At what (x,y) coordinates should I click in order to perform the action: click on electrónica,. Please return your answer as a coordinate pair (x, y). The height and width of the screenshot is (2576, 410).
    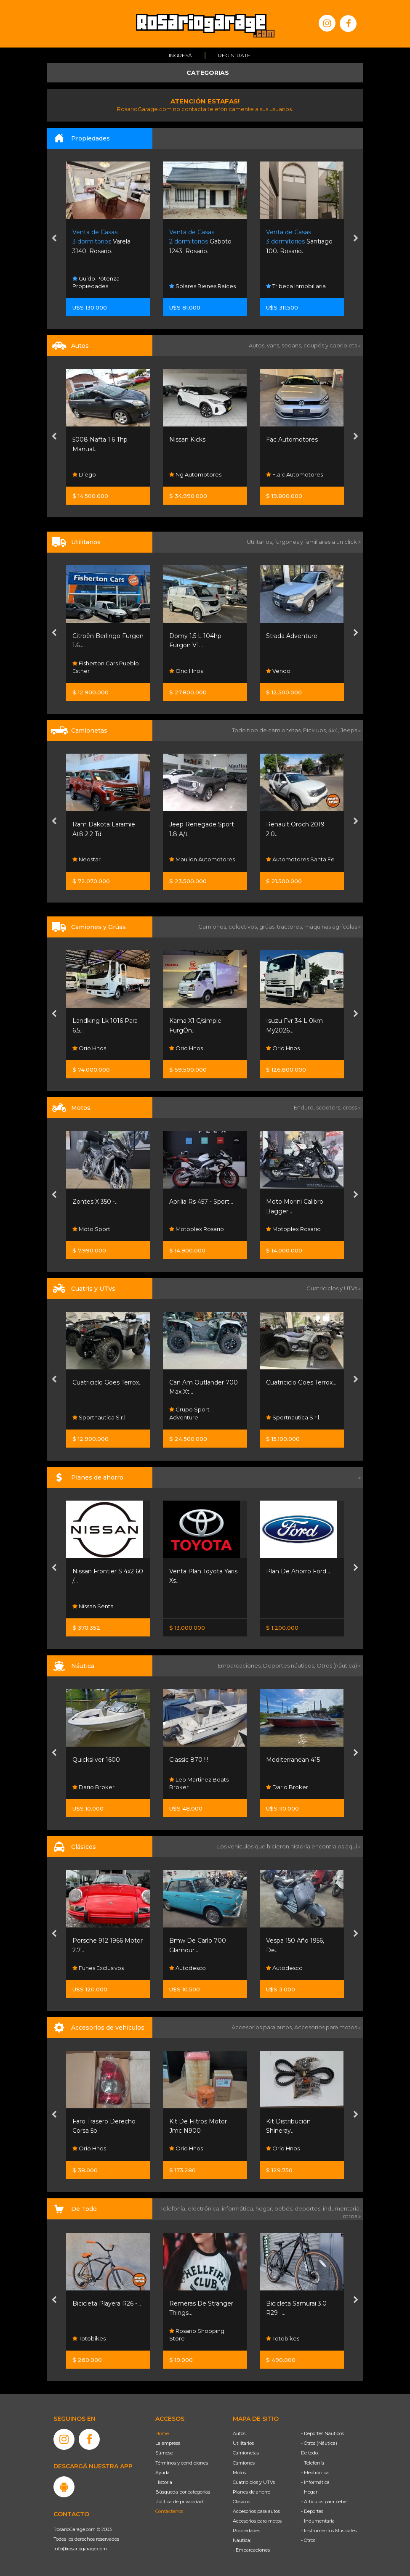
    Looking at the image, I should click on (205, 2208).